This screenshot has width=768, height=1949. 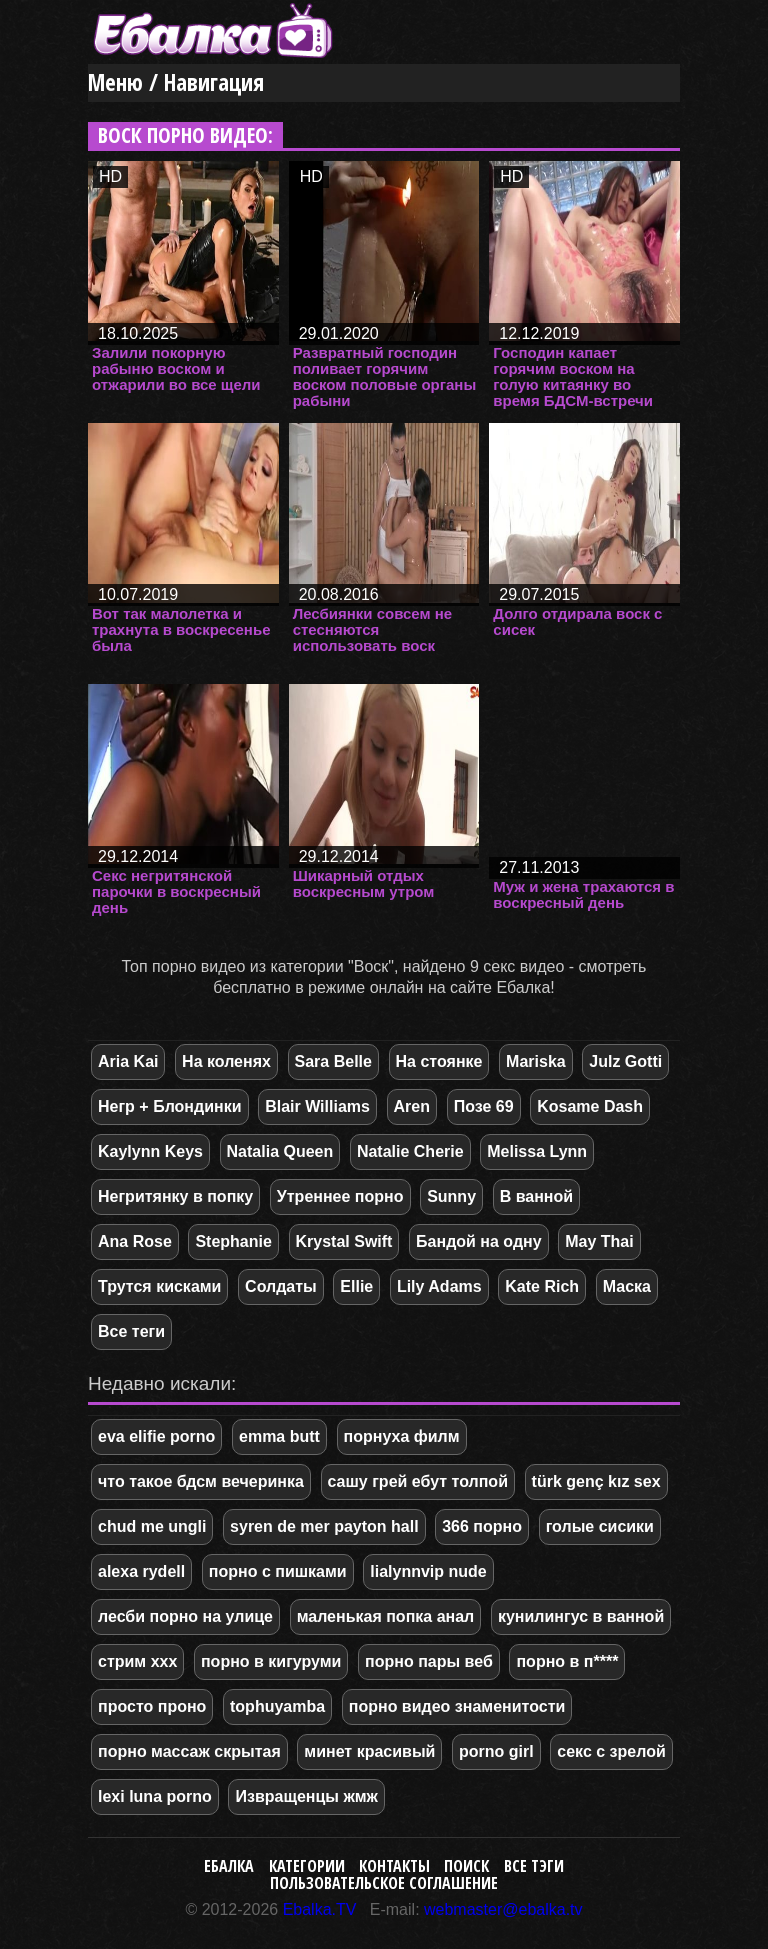 I want to click on порно видео знаменитости, so click(x=457, y=1706).